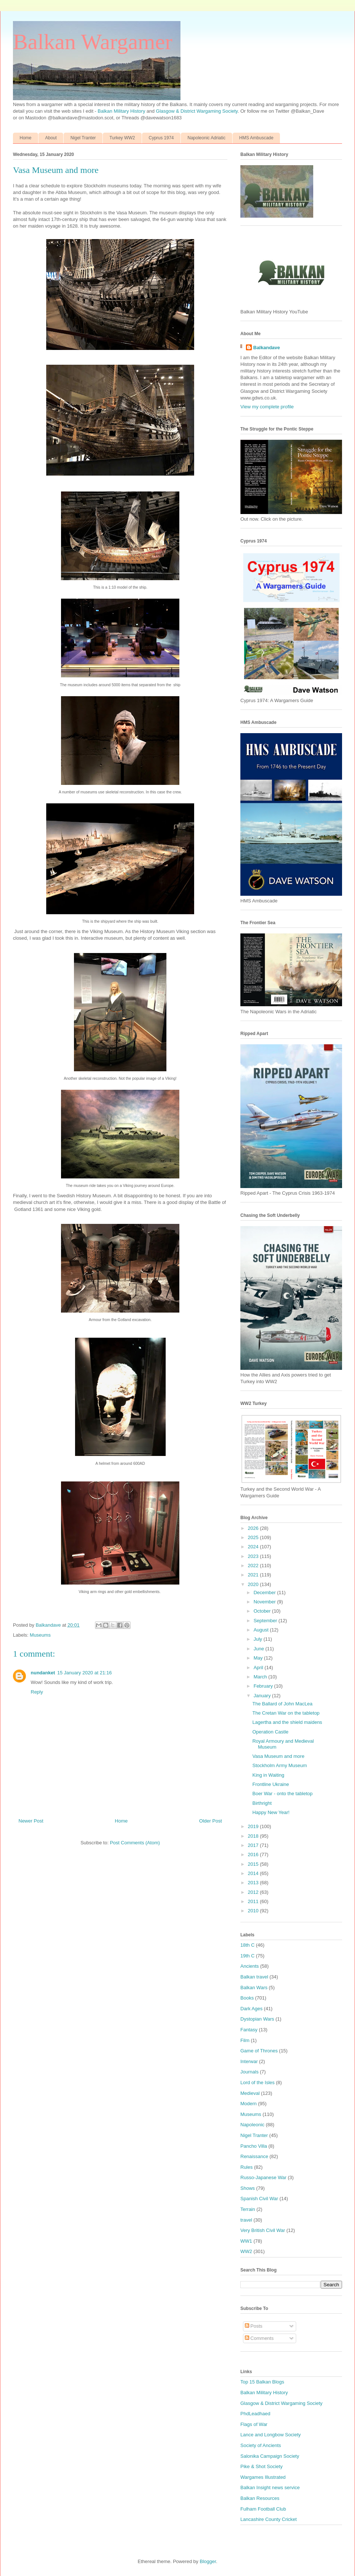  What do you see at coordinates (263, 1611) in the screenshot?
I see `October` at bounding box center [263, 1611].